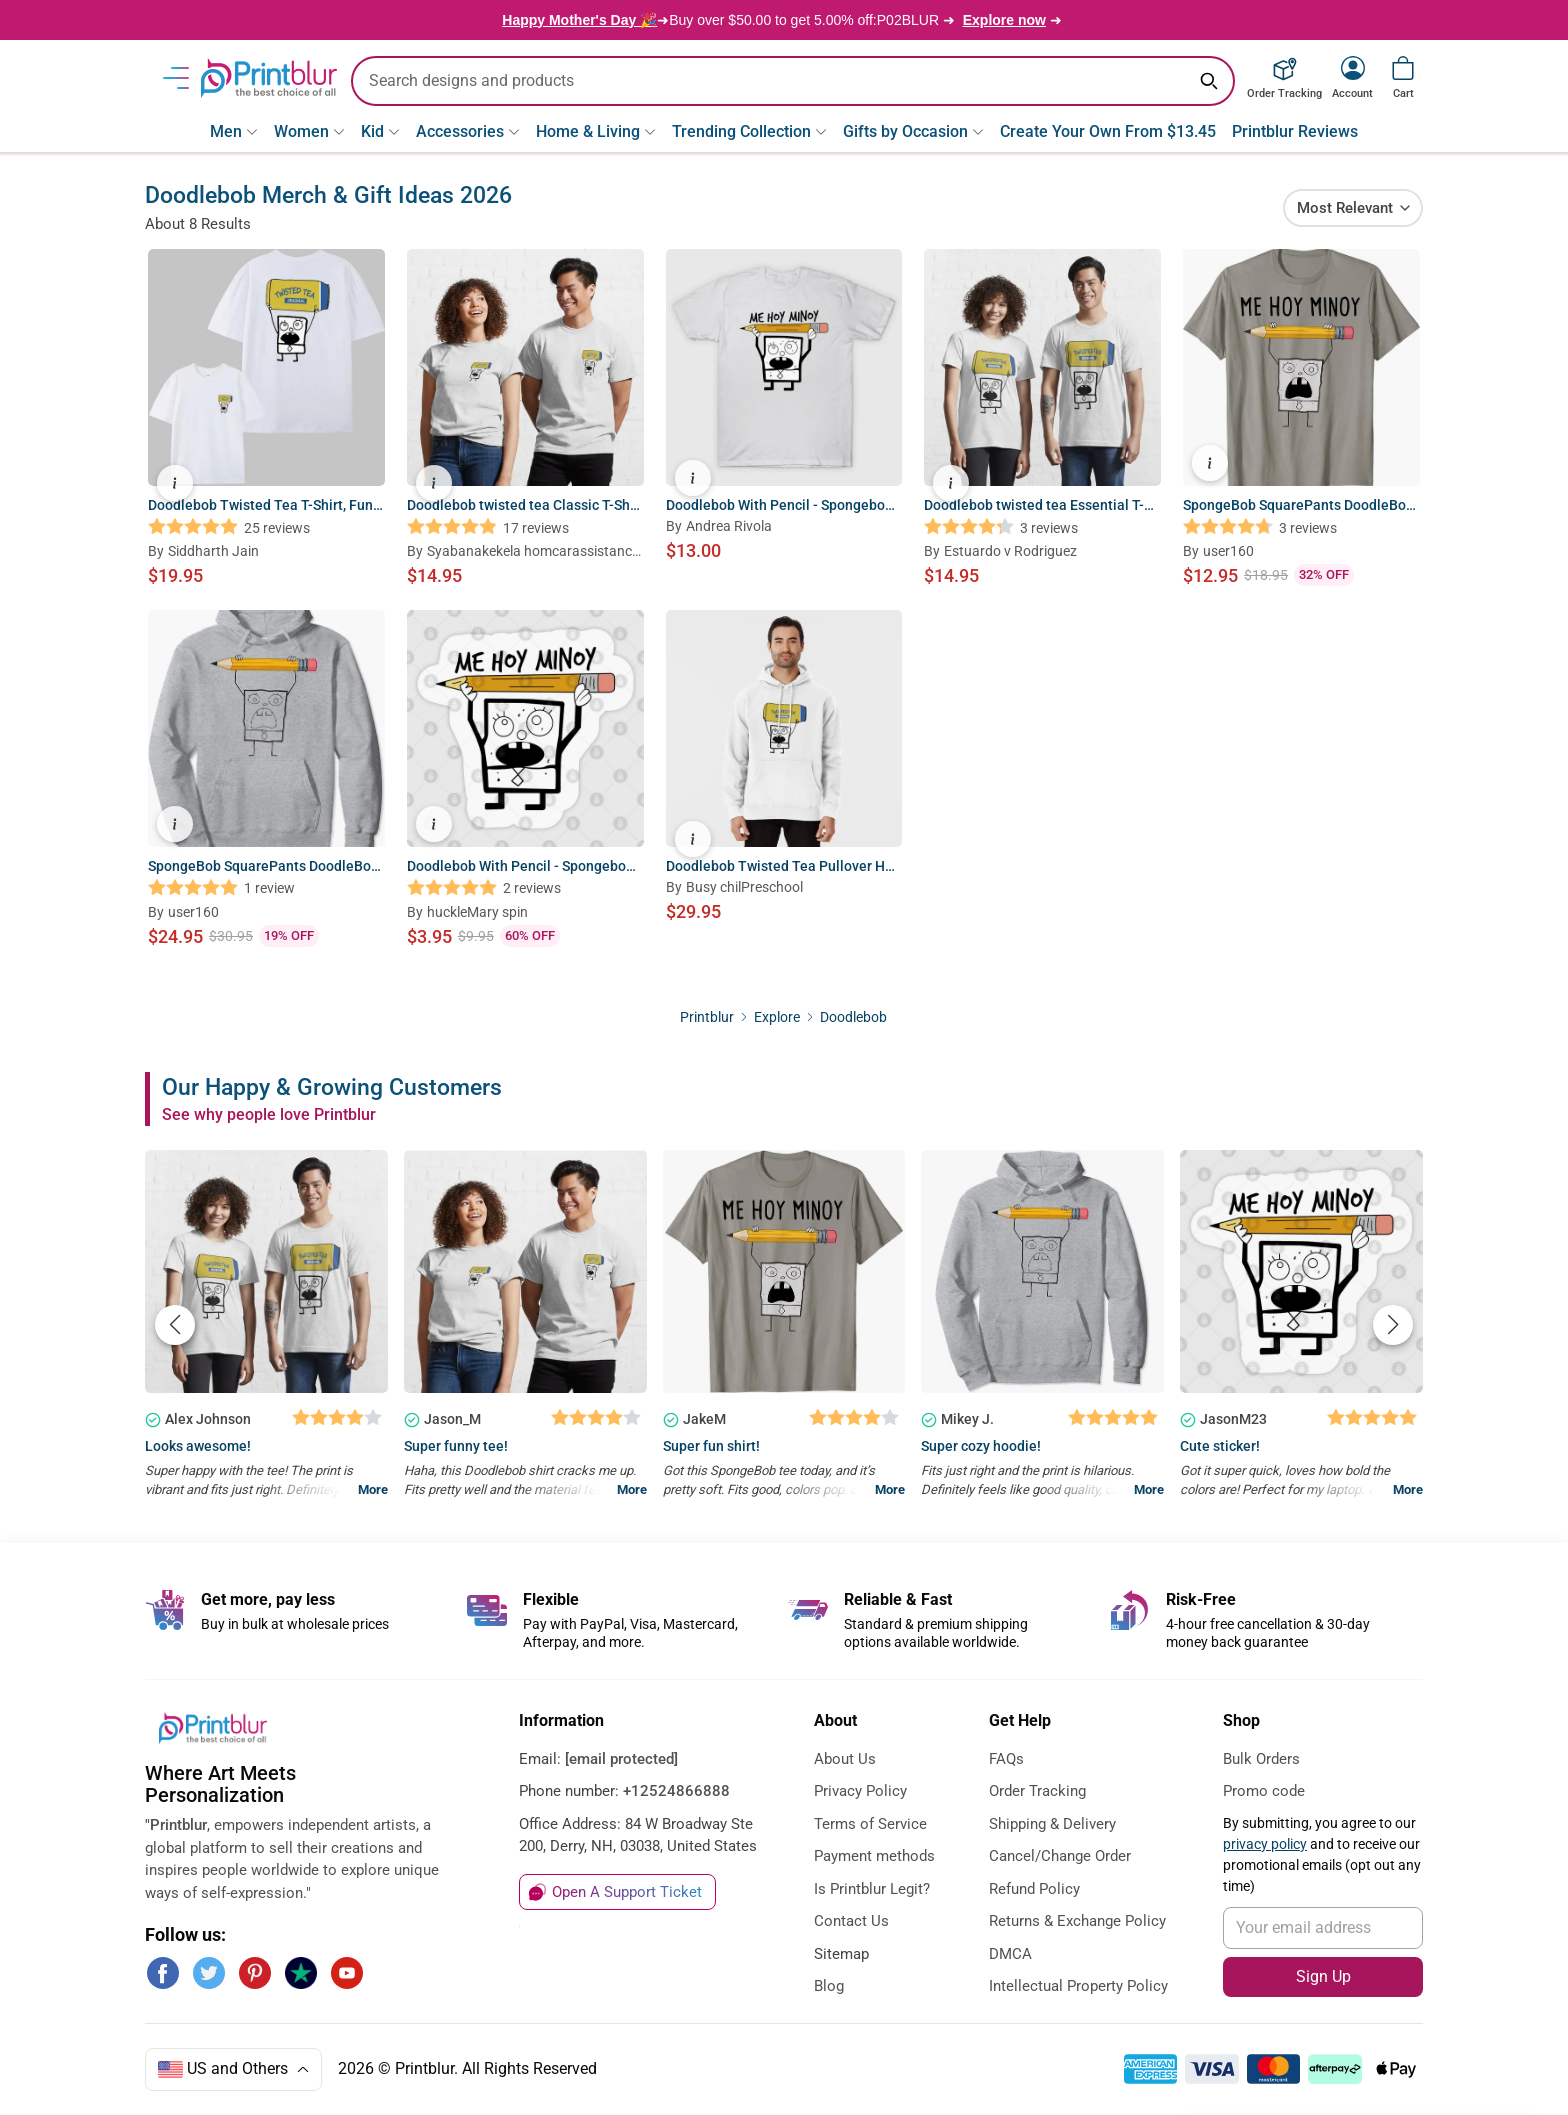 The height and width of the screenshot is (2115, 1568). Describe the element at coordinates (1228, 551) in the screenshot. I see `user160` at that location.